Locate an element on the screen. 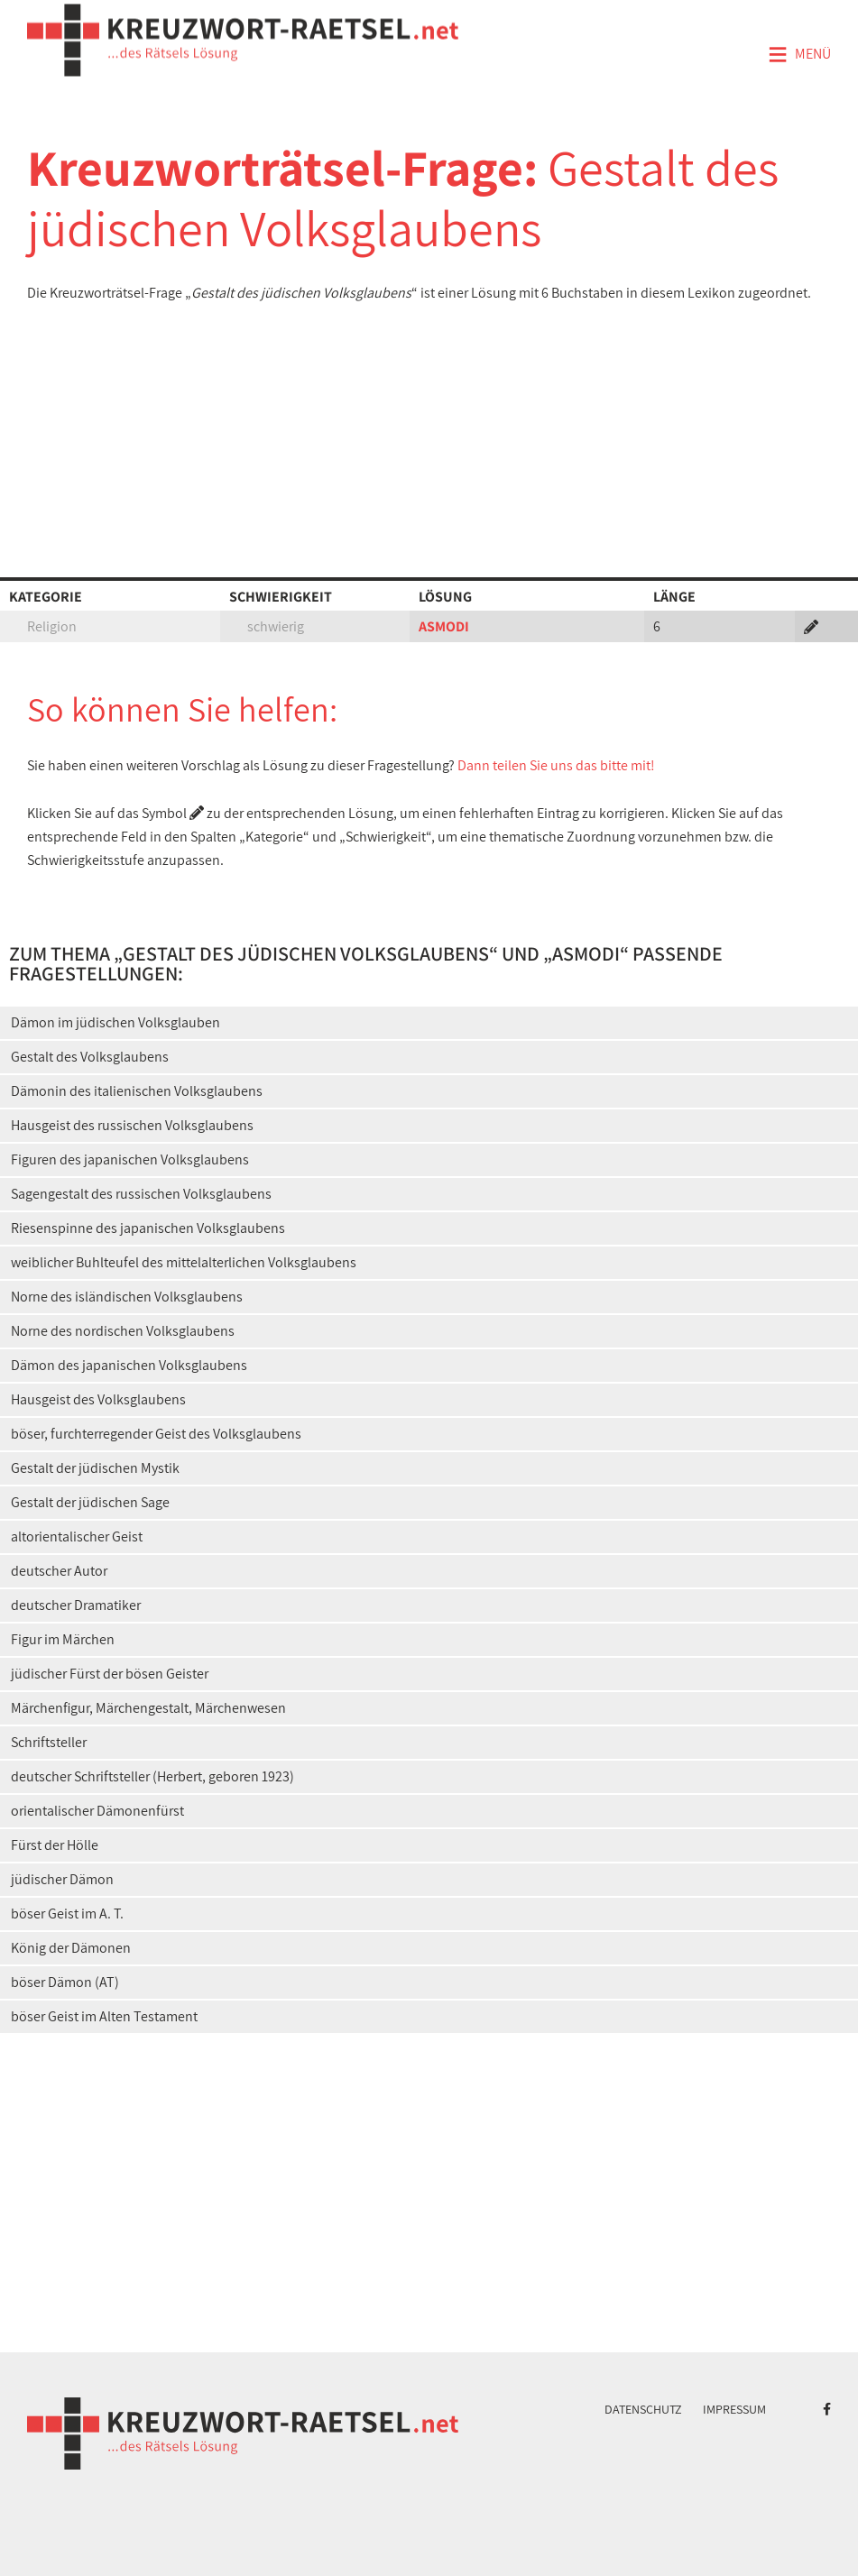 This screenshot has width=858, height=2576. Hausgeist des Volksglaubens is located at coordinates (98, 1399).